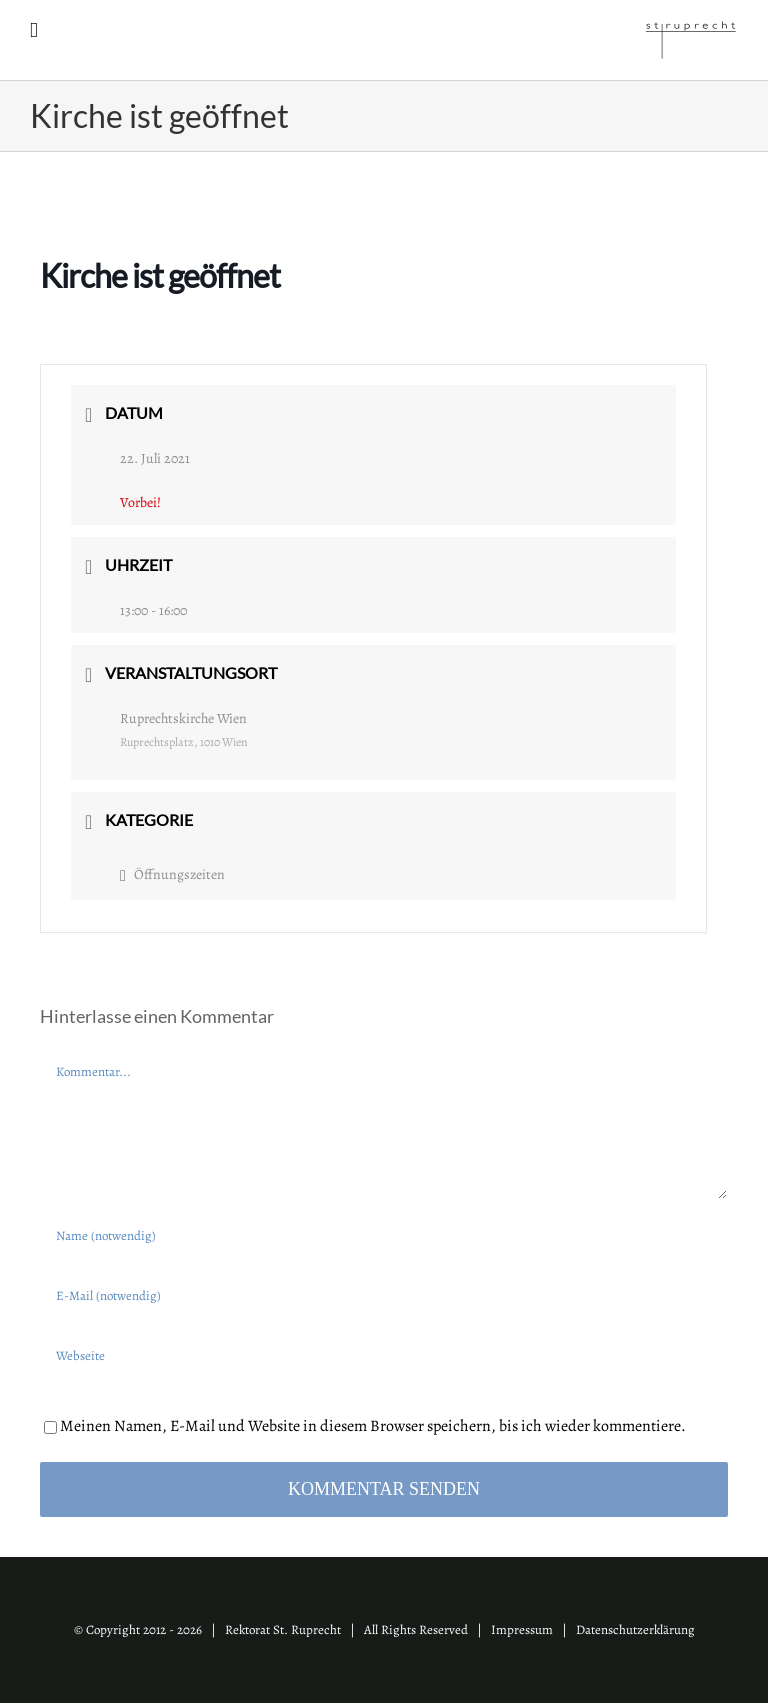  I want to click on [Name (notwendig)], so click(384, 1235).